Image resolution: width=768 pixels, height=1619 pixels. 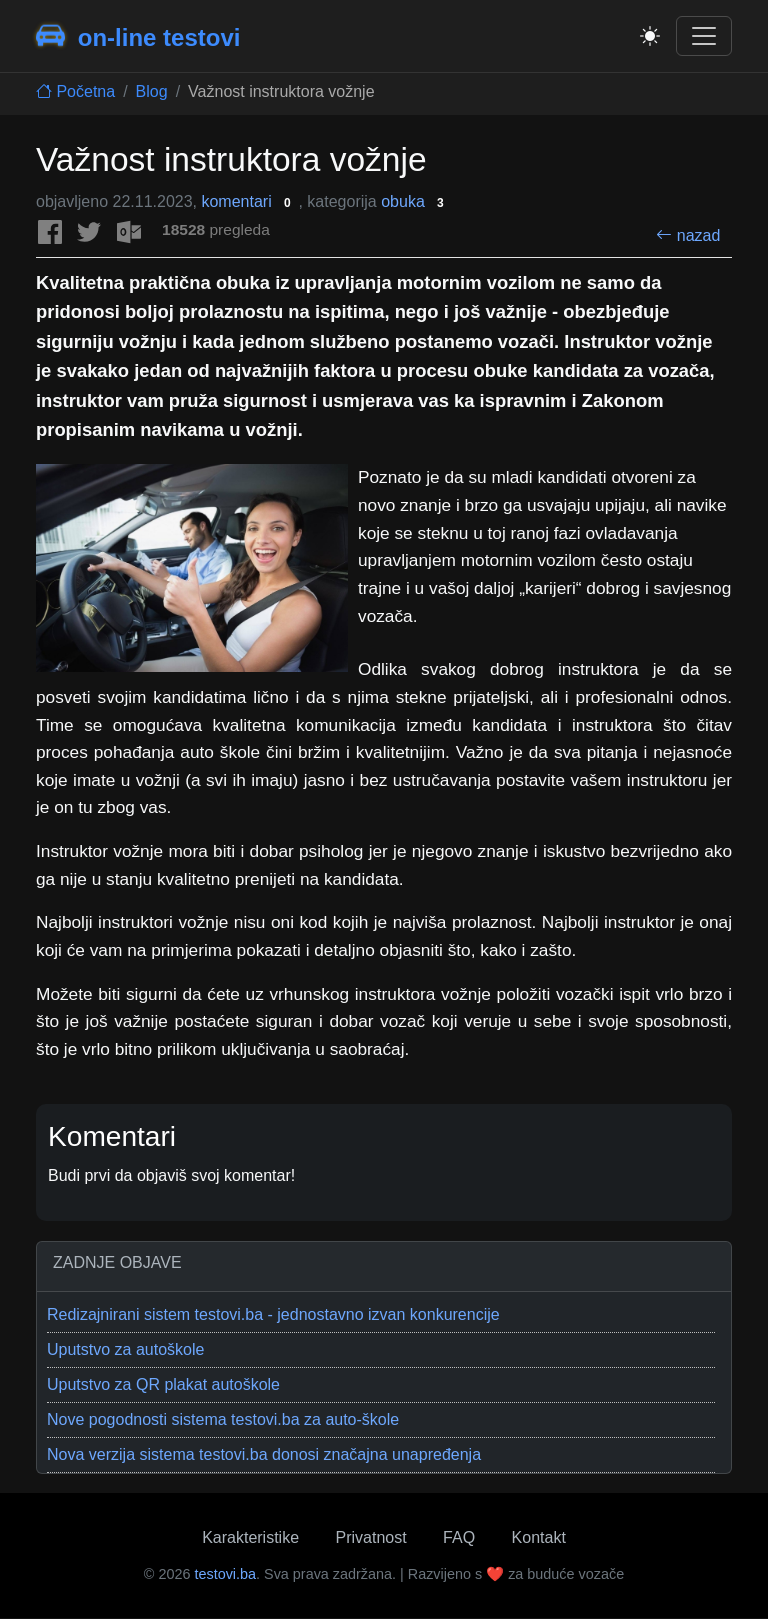 What do you see at coordinates (250, 1537) in the screenshot?
I see `Karakteristike` at bounding box center [250, 1537].